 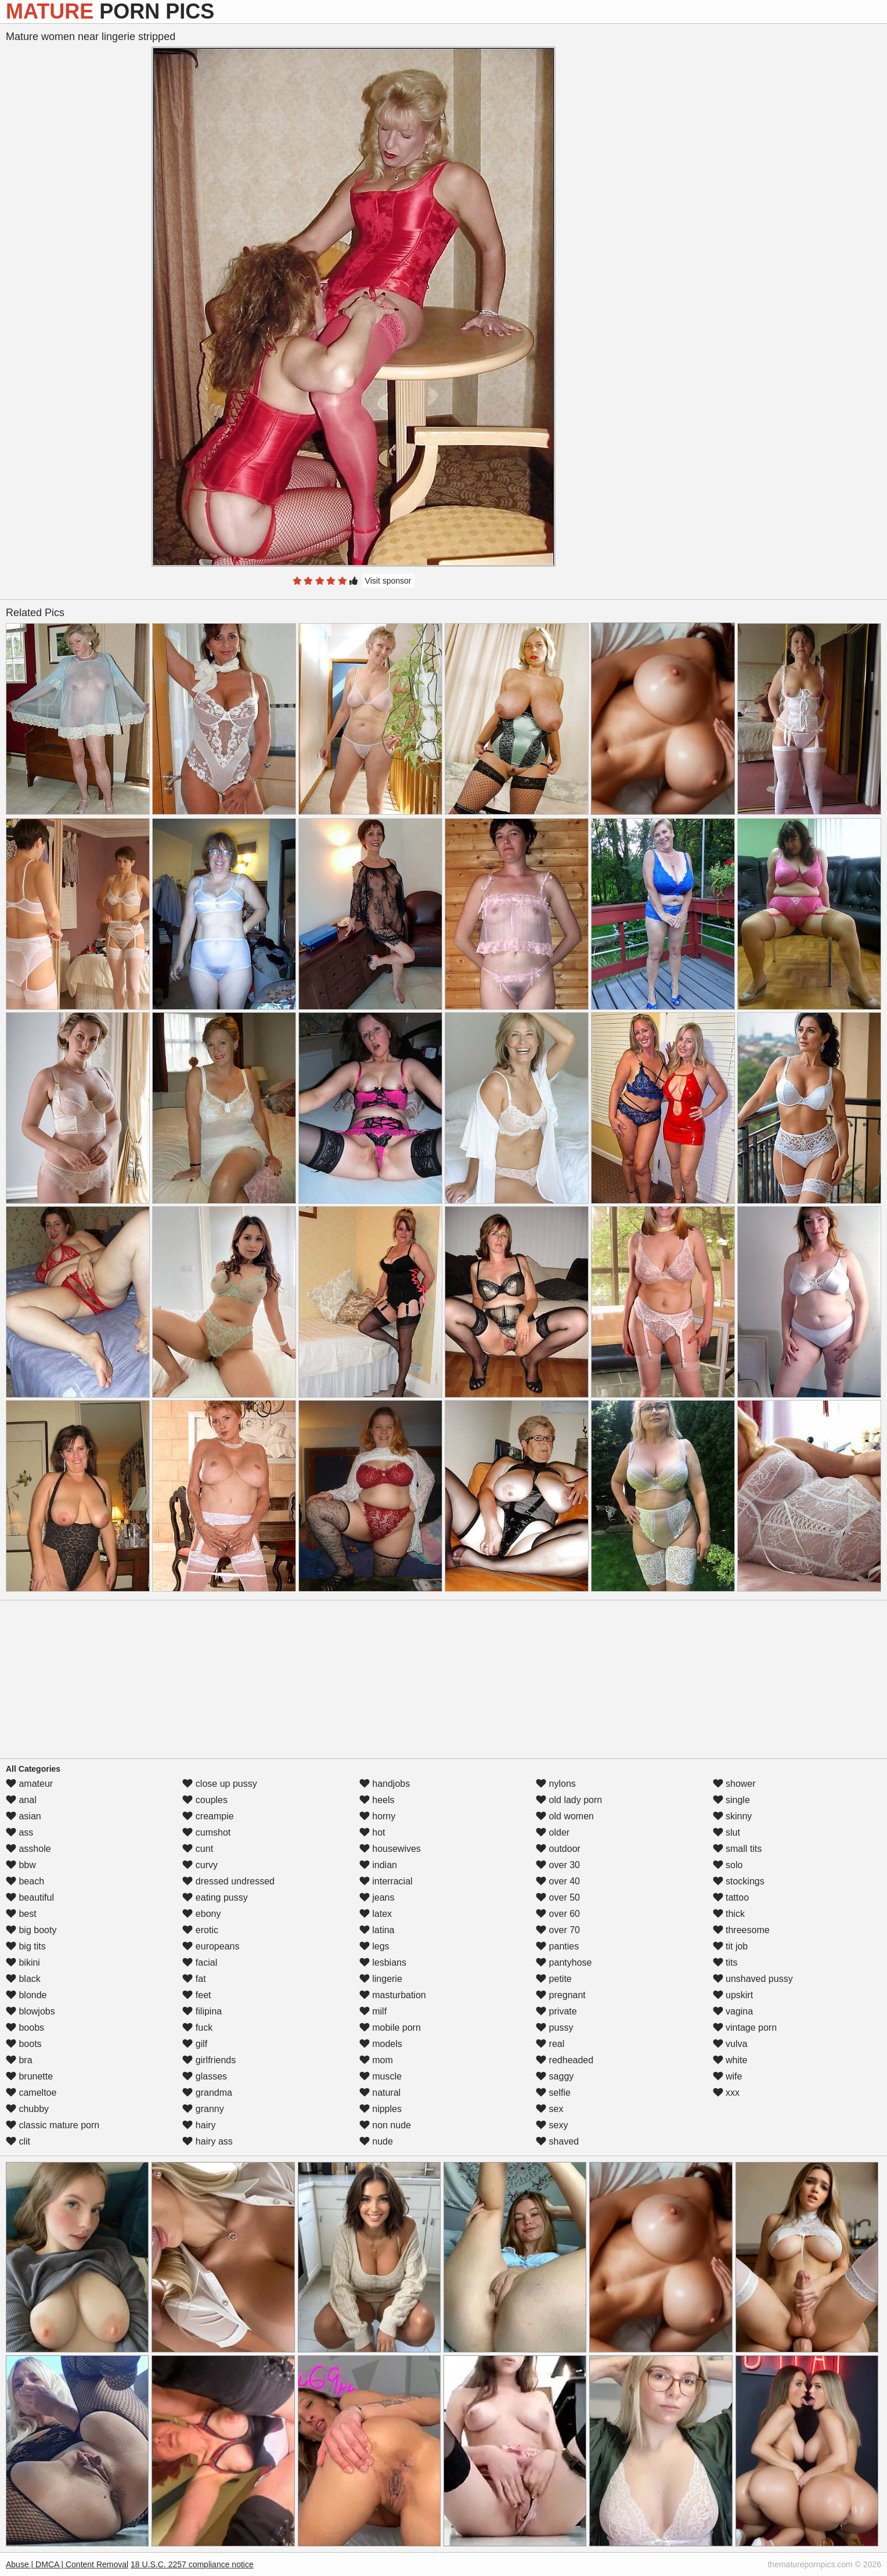 I want to click on single, so click(x=731, y=1800).